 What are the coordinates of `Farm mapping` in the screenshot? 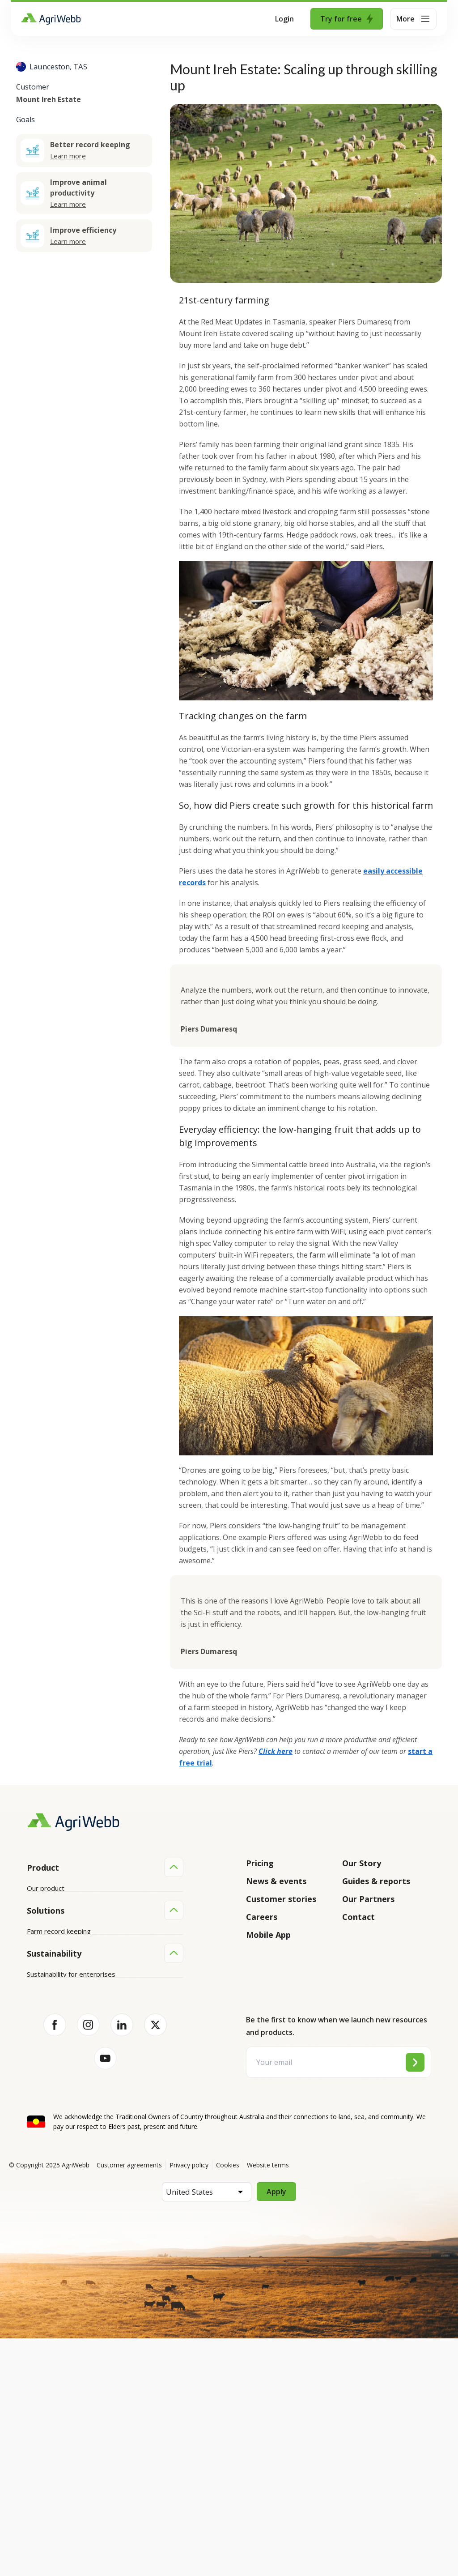 It's located at (49, 2061).